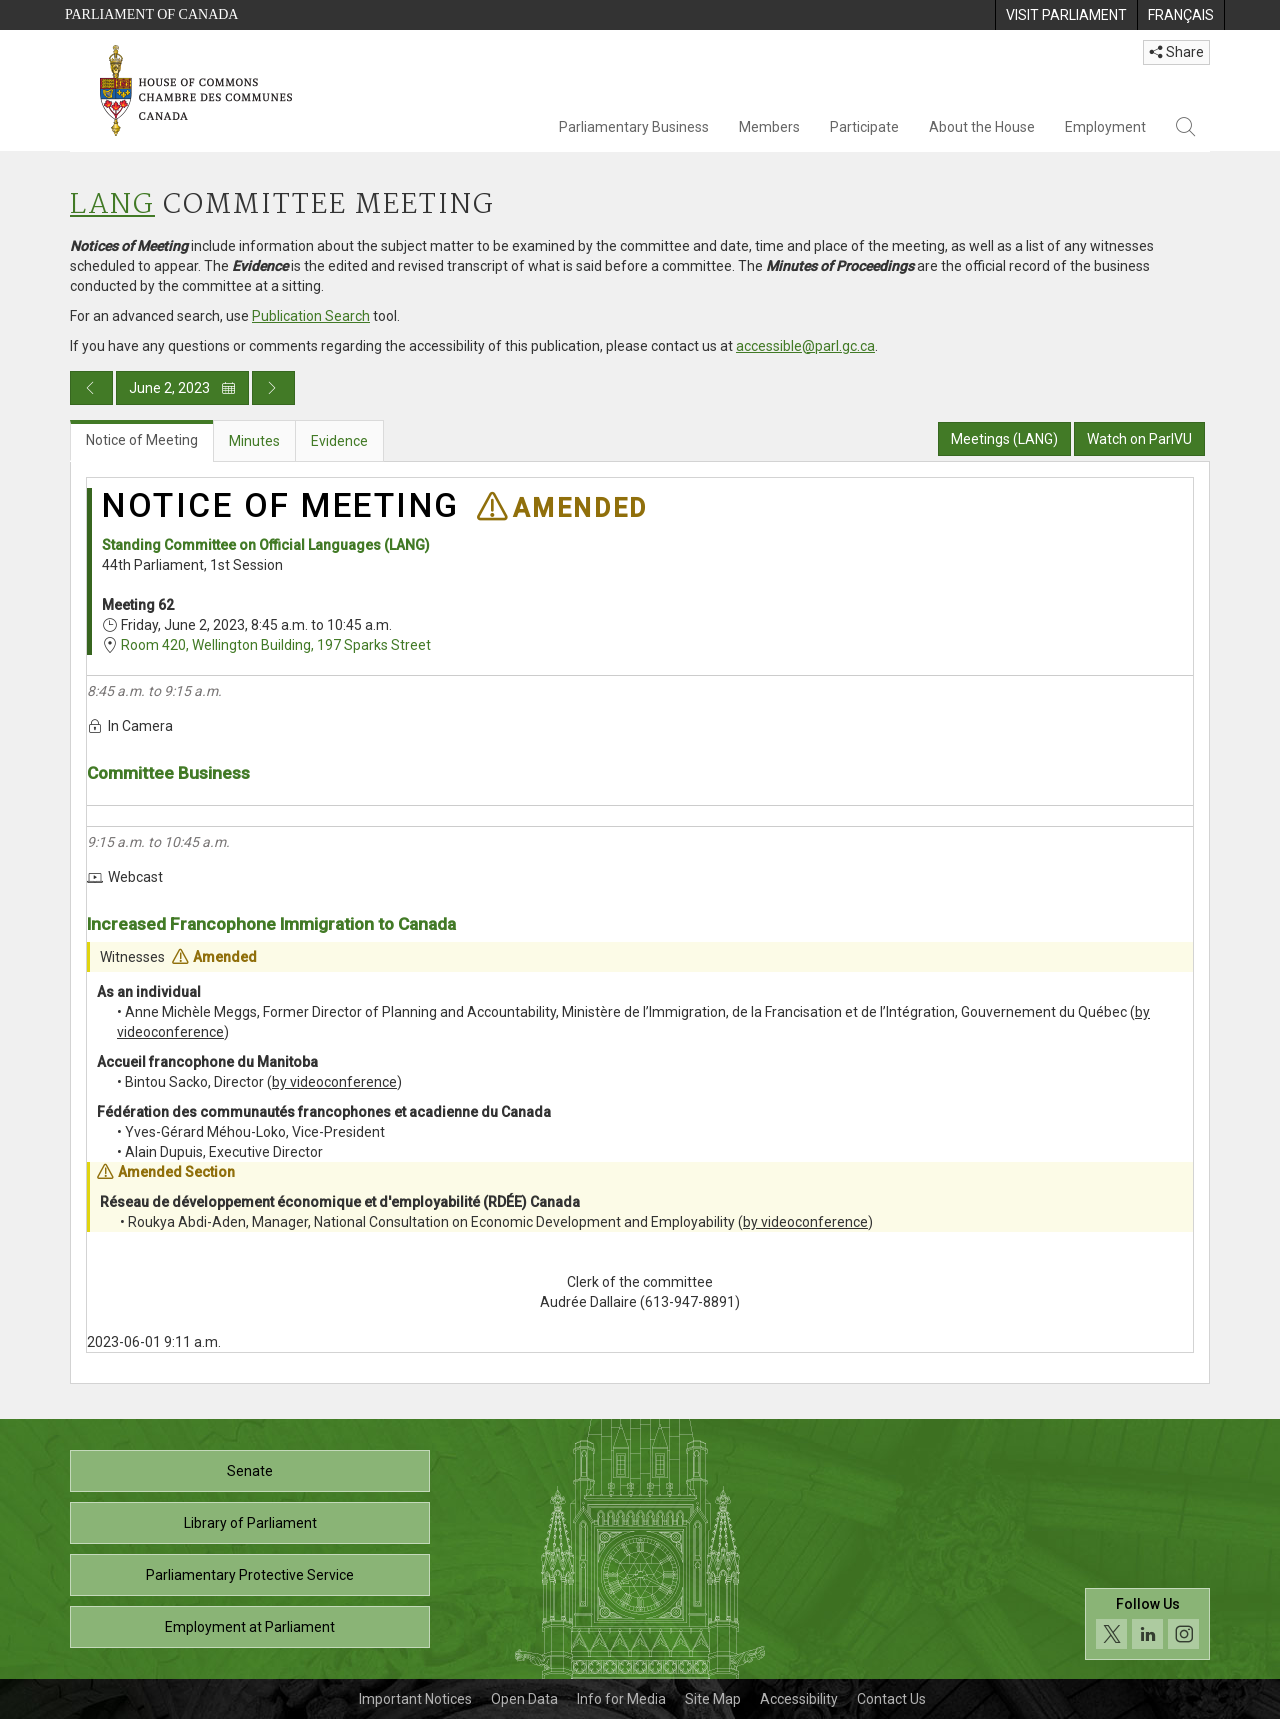 The height and width of the screenshot is (1719, 1280). Describe the element at coordinates (1105, 127) in the screenshot. I see `Employment` at that location.